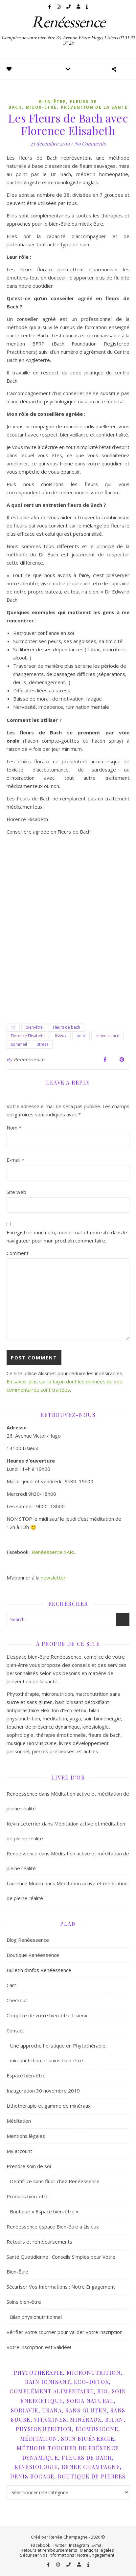 The height and width of the screenshot is (2576, 136). What do you see at coordinates (29, 2166) in the screenshot?
I see `Prendre soin de soi` at bounding box center [29, 2166].